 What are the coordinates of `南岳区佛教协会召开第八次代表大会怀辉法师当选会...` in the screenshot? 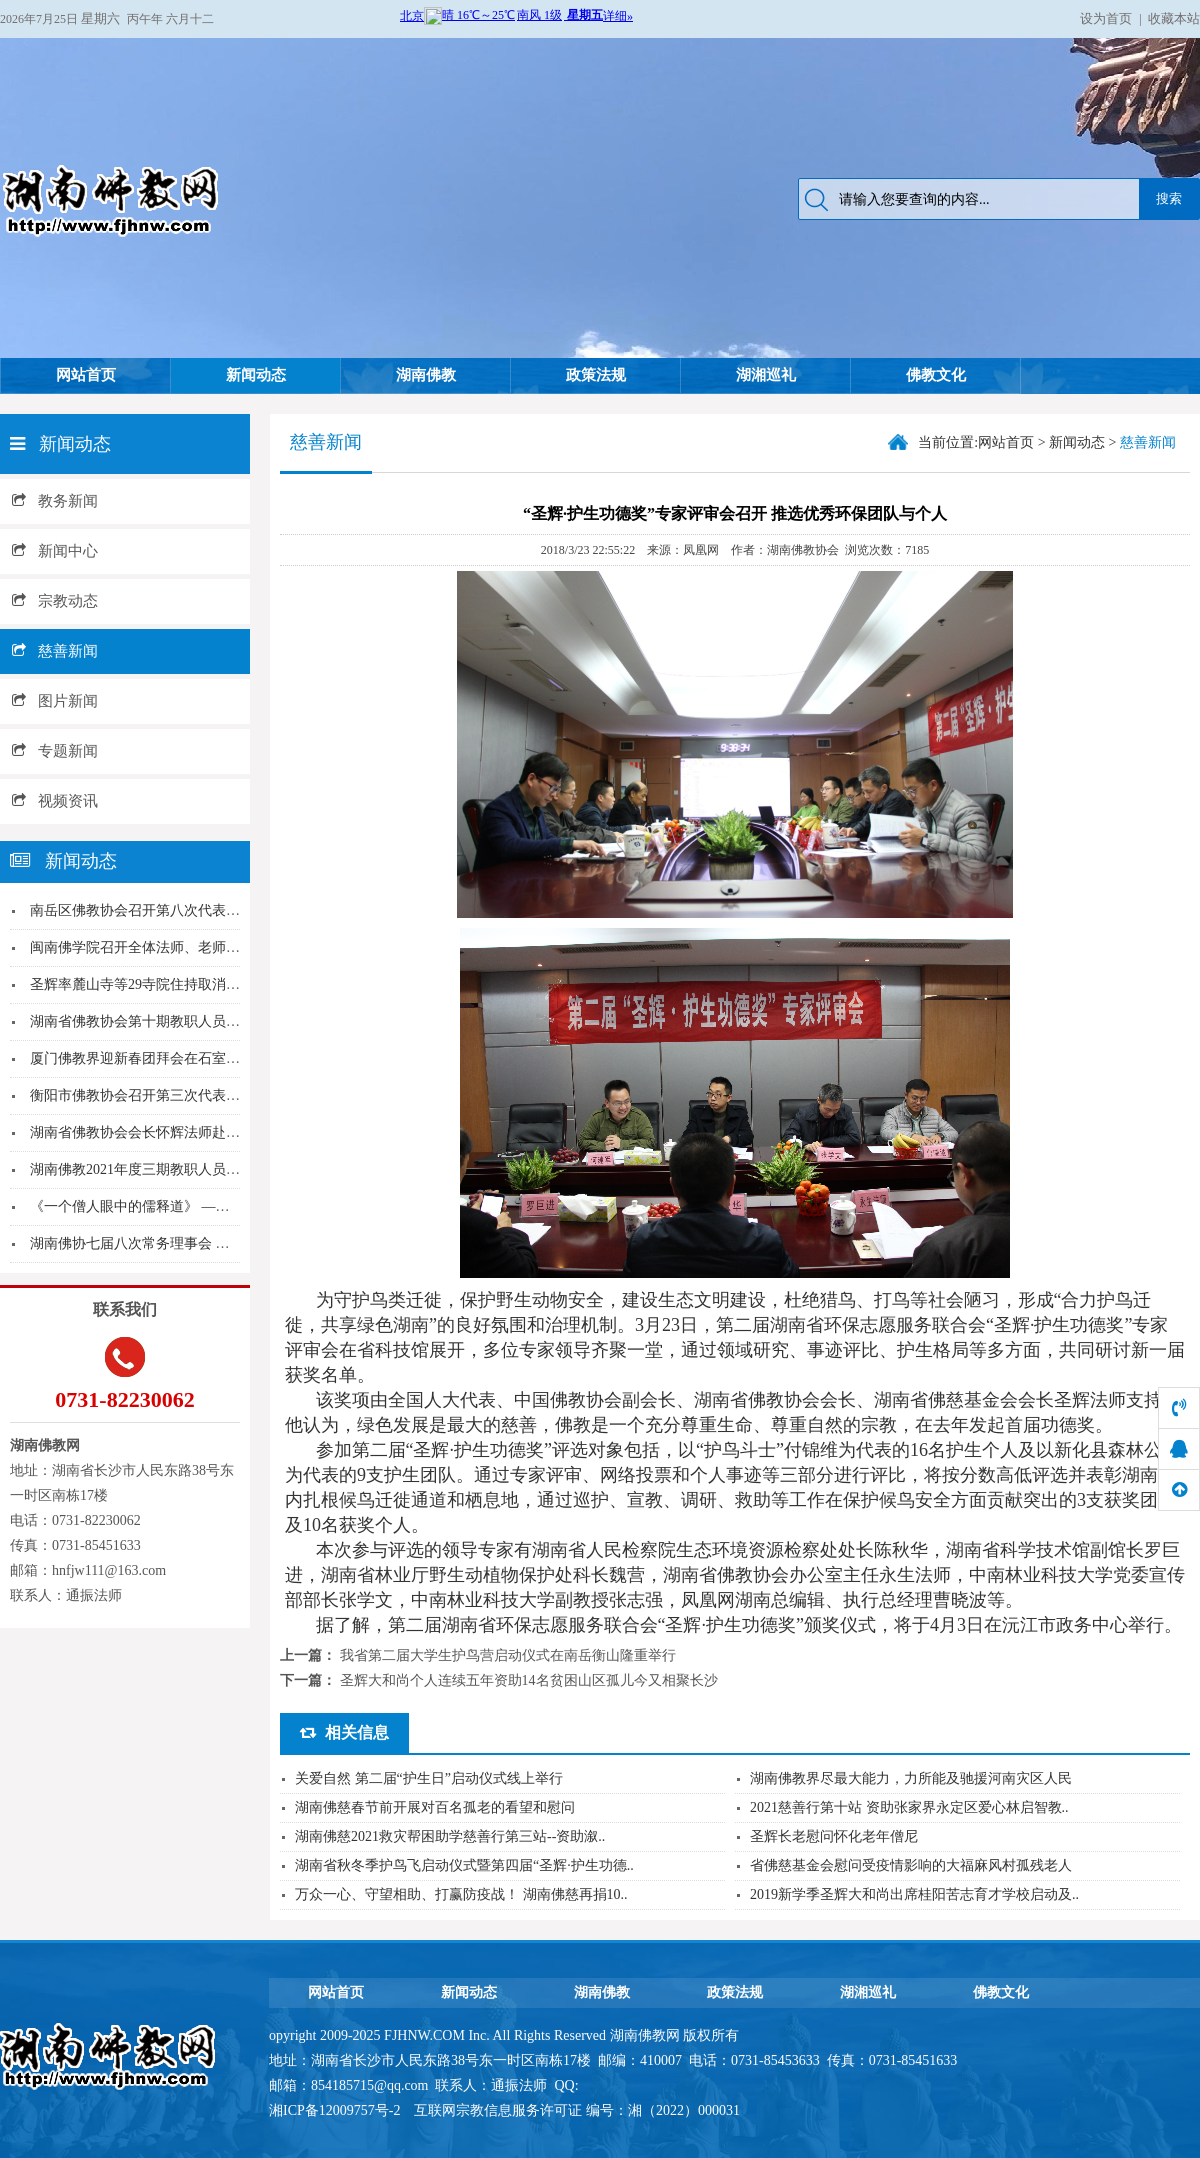 It's located at (196, 910).